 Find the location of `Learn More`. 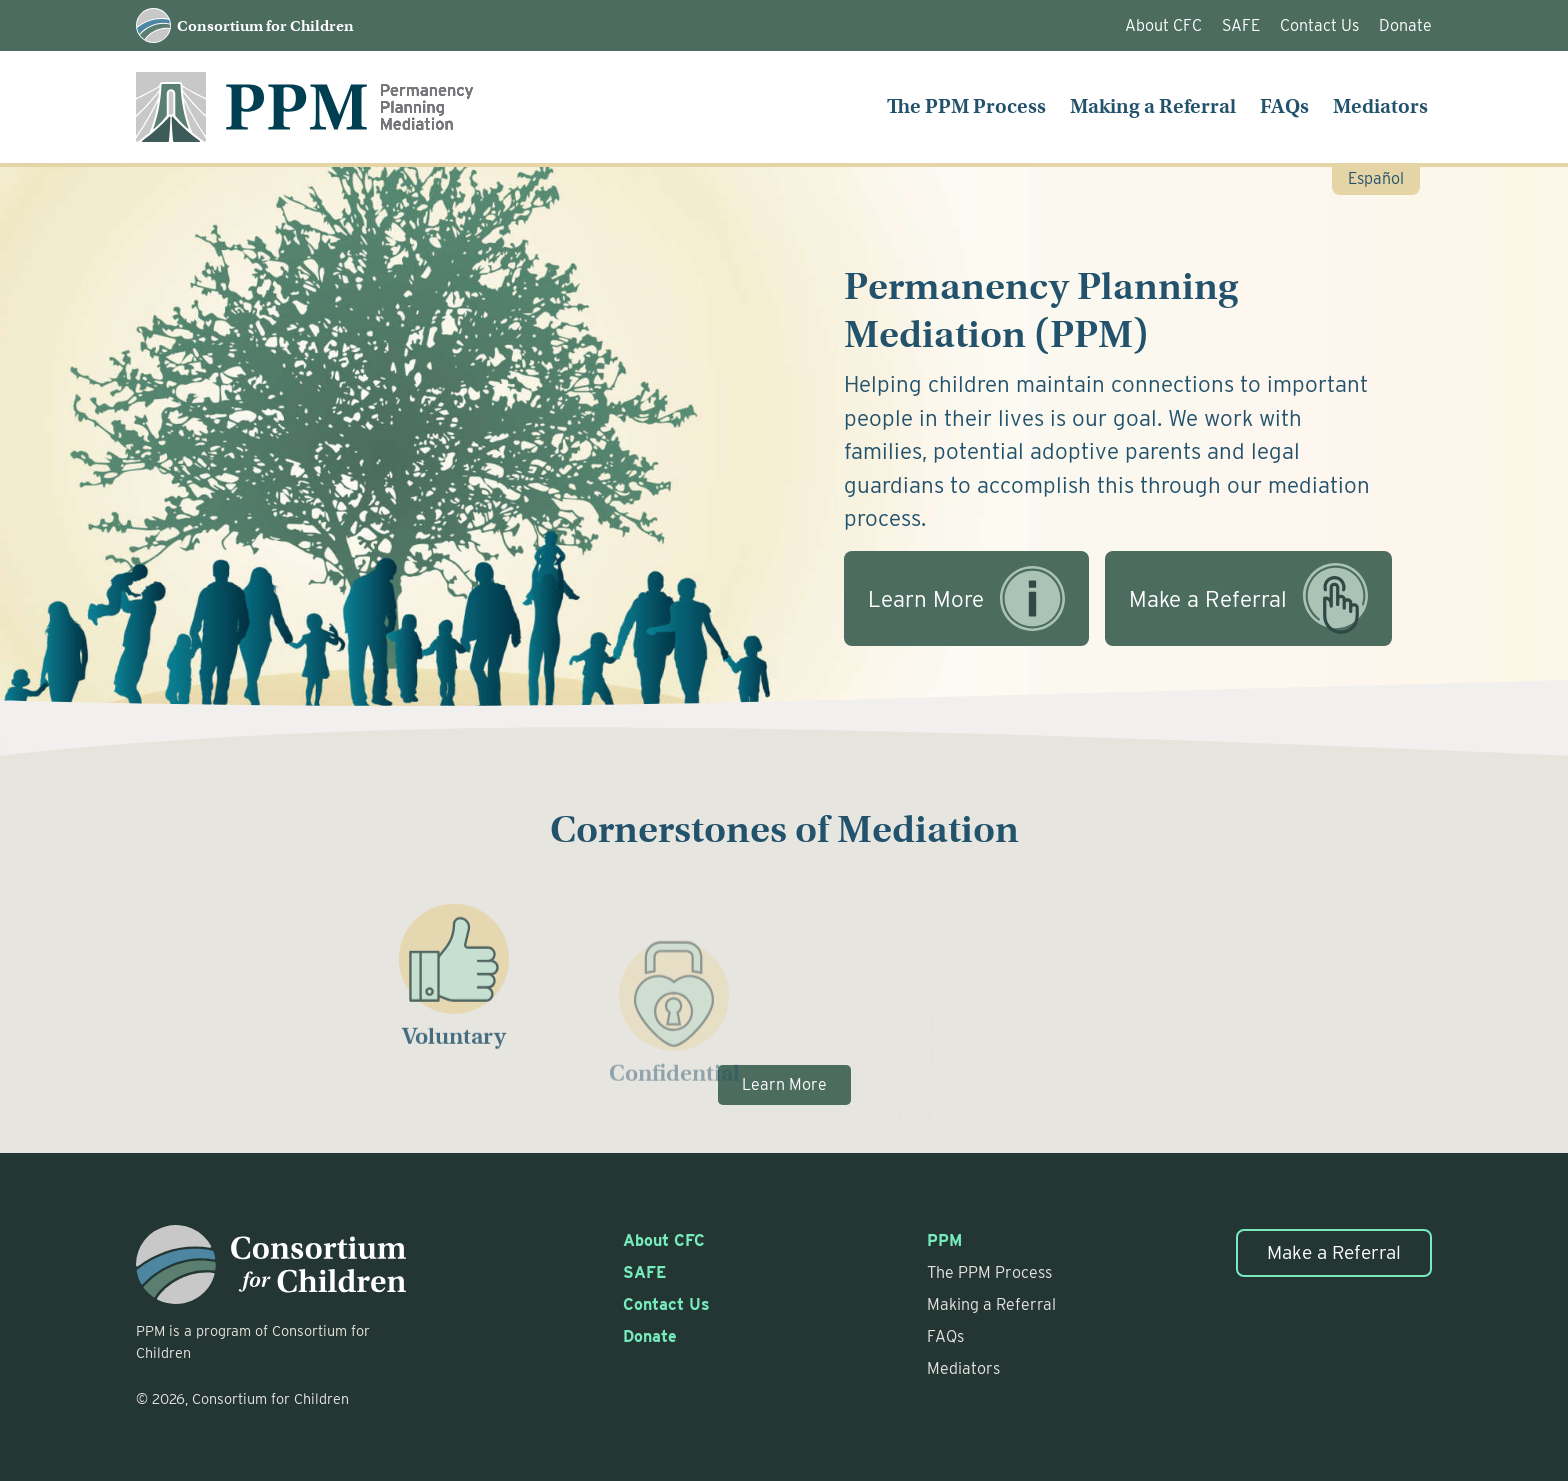

Learn More is located at coordinates (784, 1084).